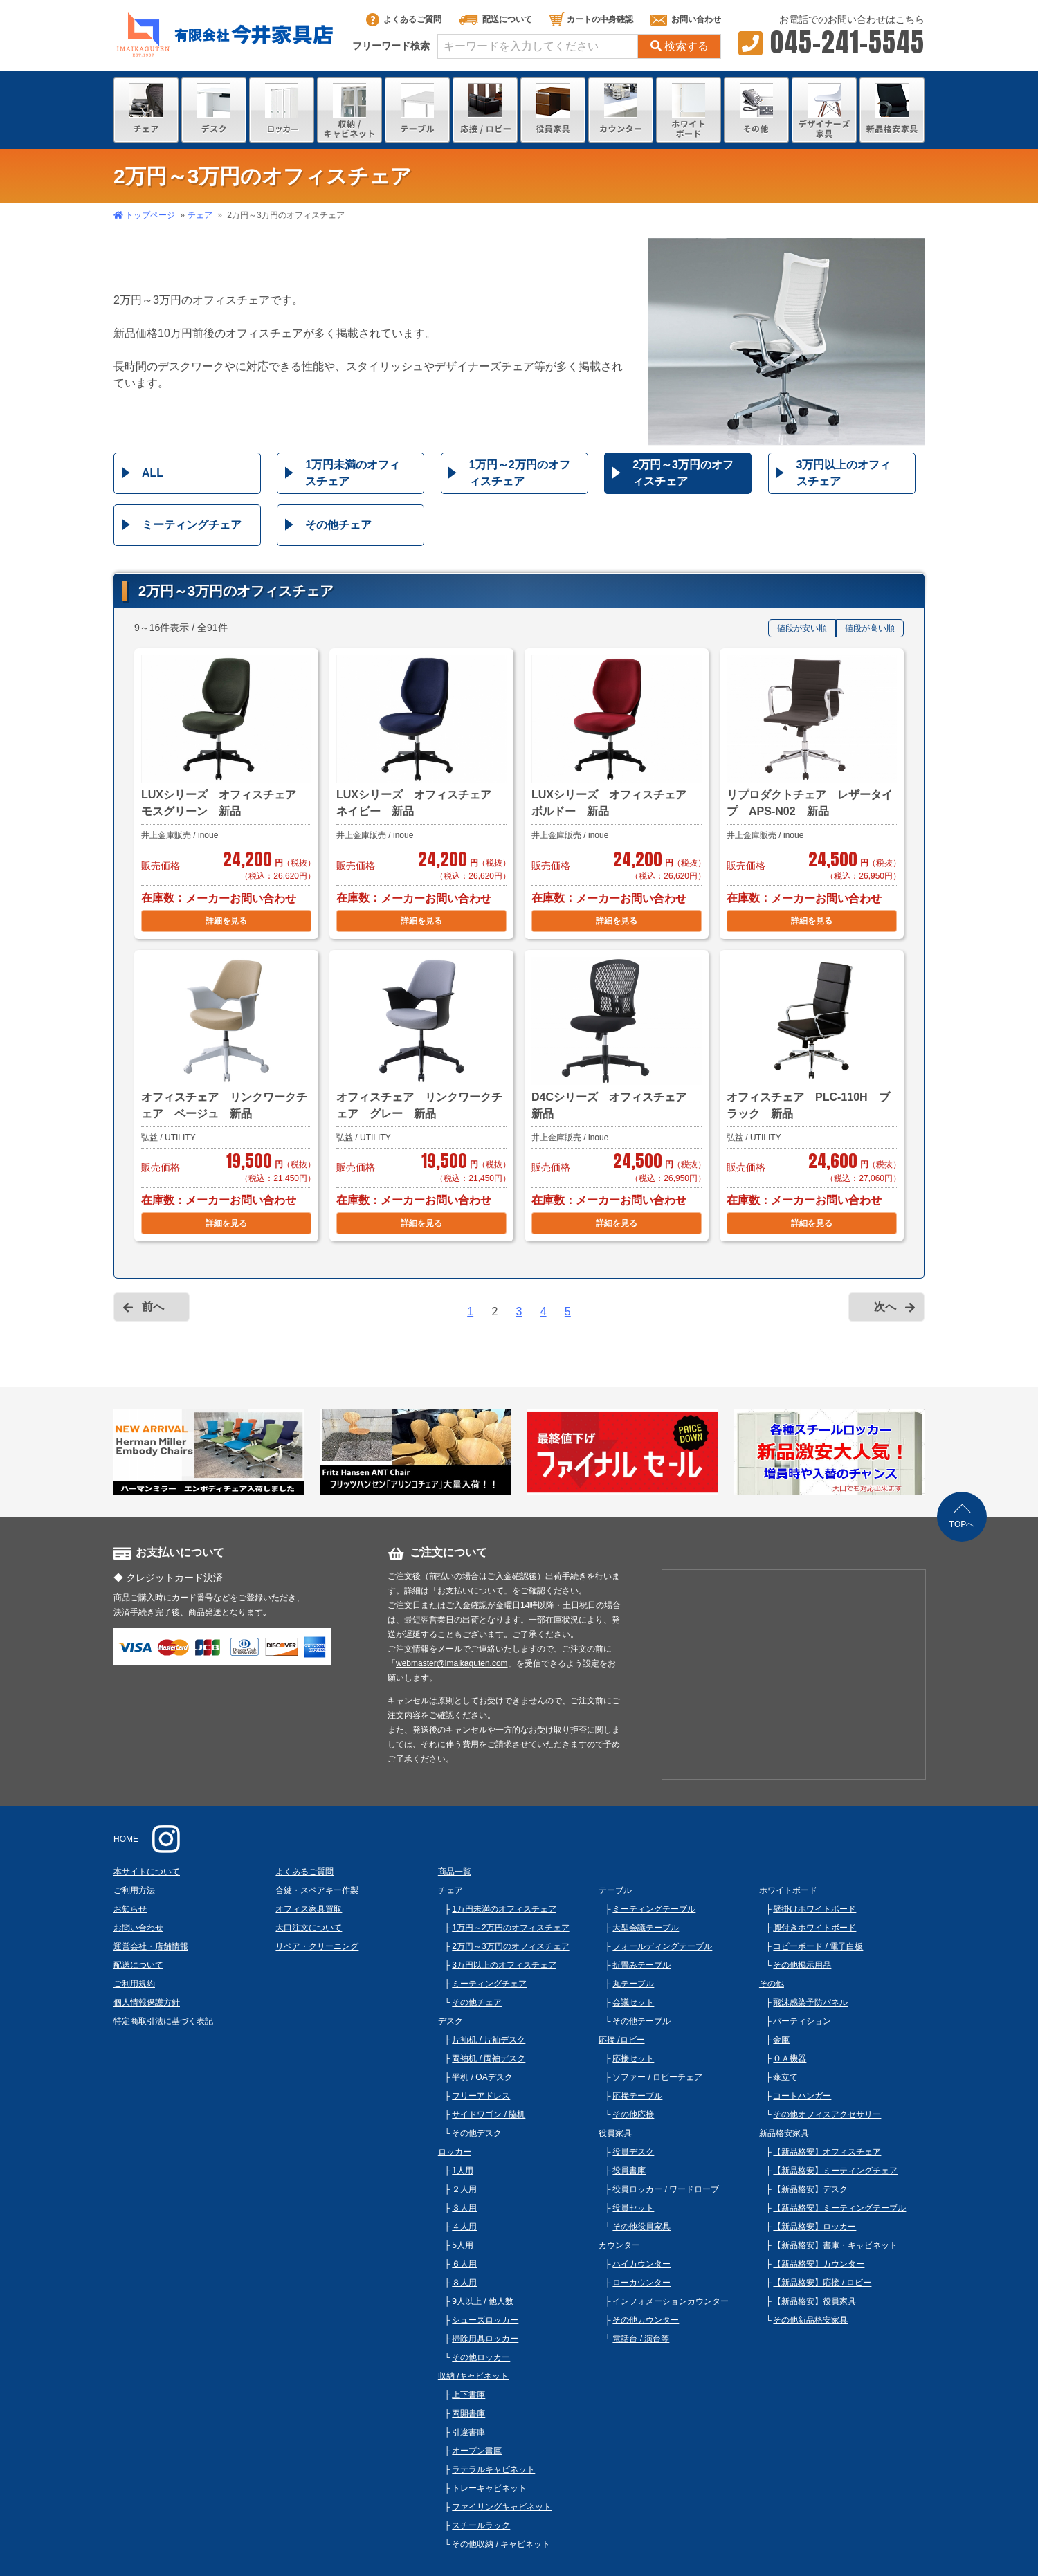 The width and height of the screenshot is (1038, 2576). Describe the element at coordinates (485, 2339) in the screenshot. I see `掃除用具ロッカー` at that location.